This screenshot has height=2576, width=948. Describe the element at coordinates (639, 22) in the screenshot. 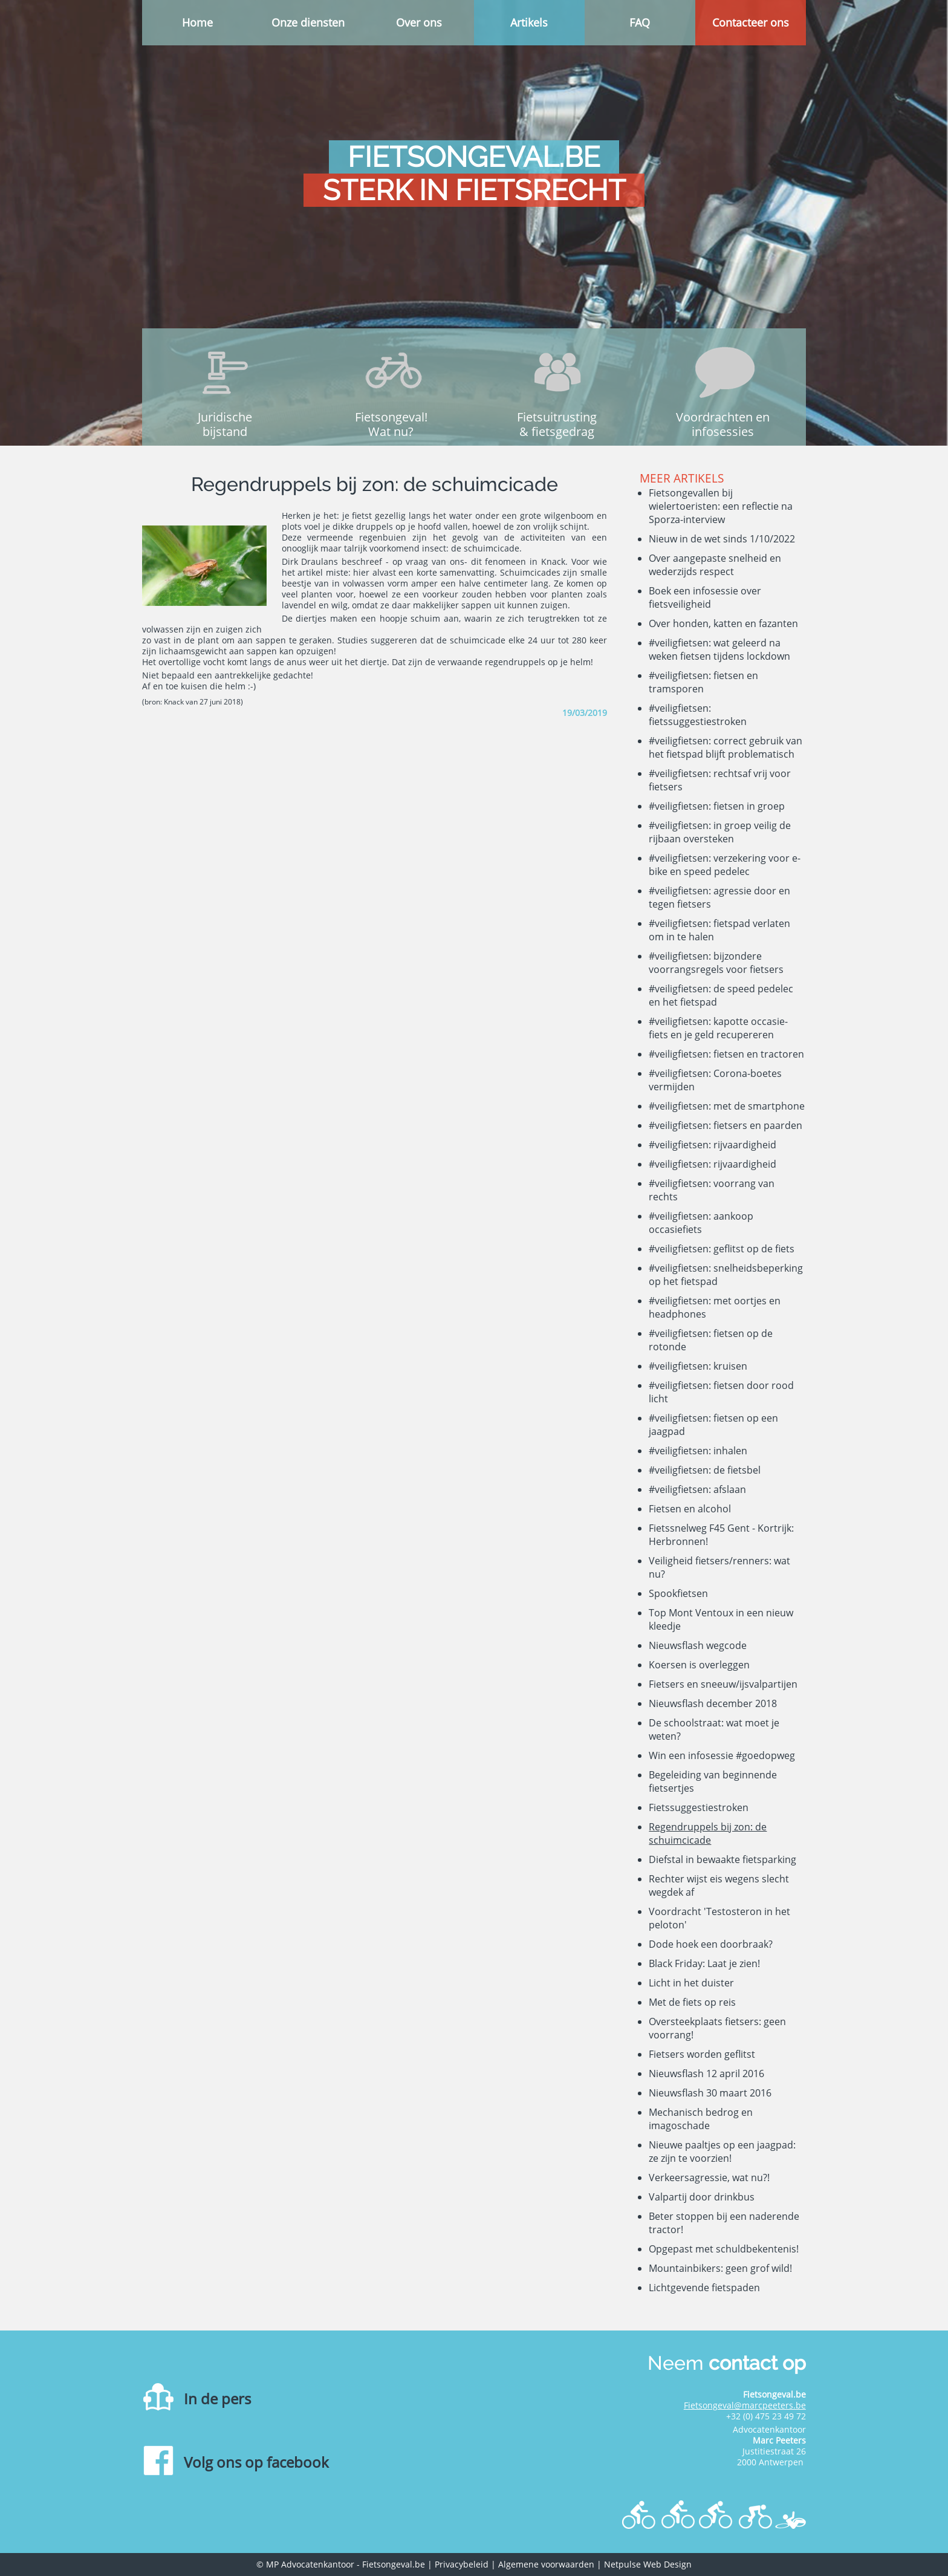

I see `FAQ` at that location.